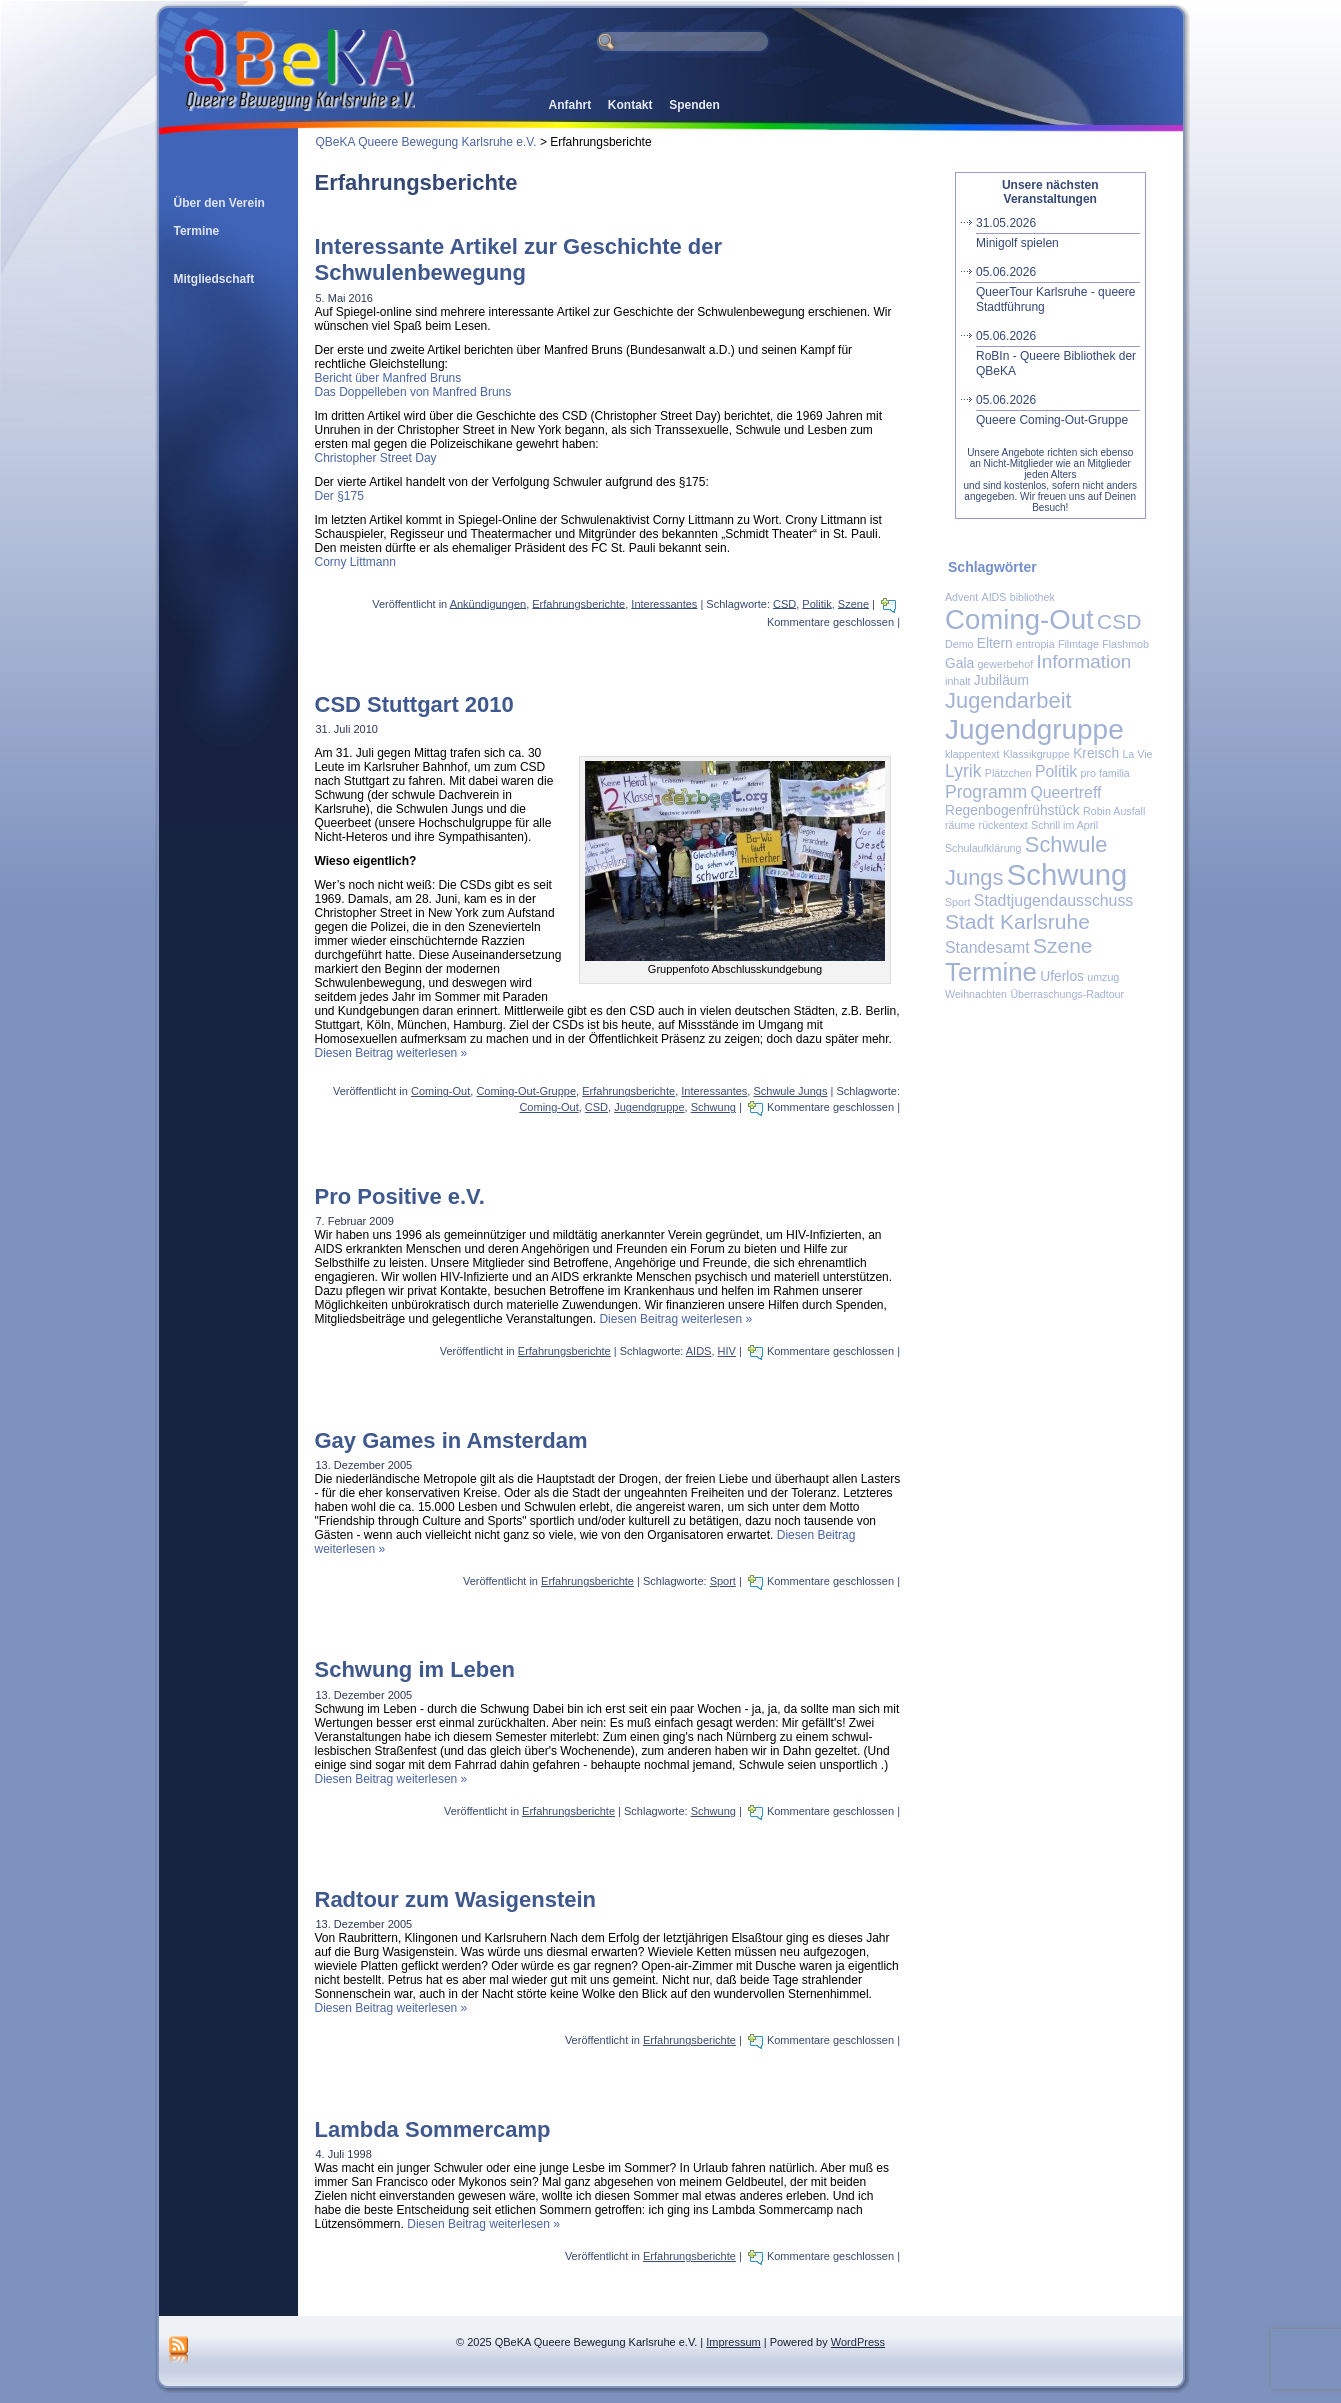 This screenshot has height=2403, width=1341. I want to click on CSD [CSD (7 Einträge)], so click(1119, 621).